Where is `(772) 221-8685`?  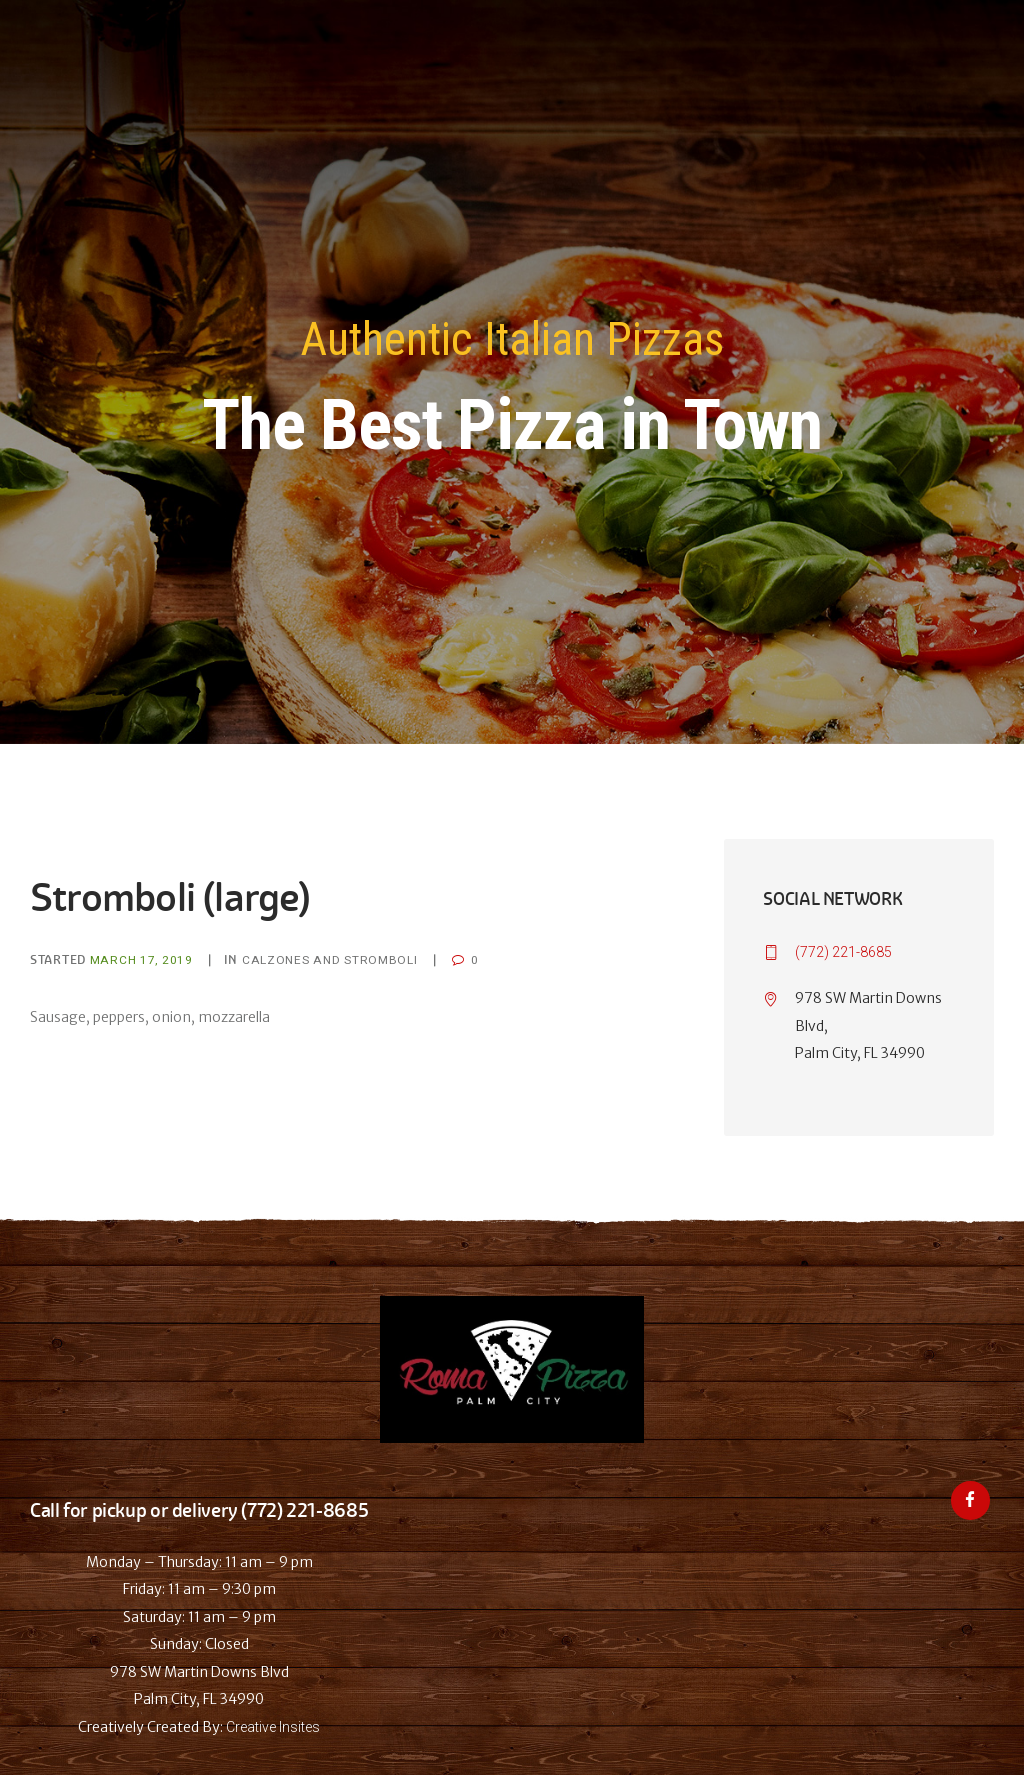 (772) 221-8685 is located at coordinates (843, 952).